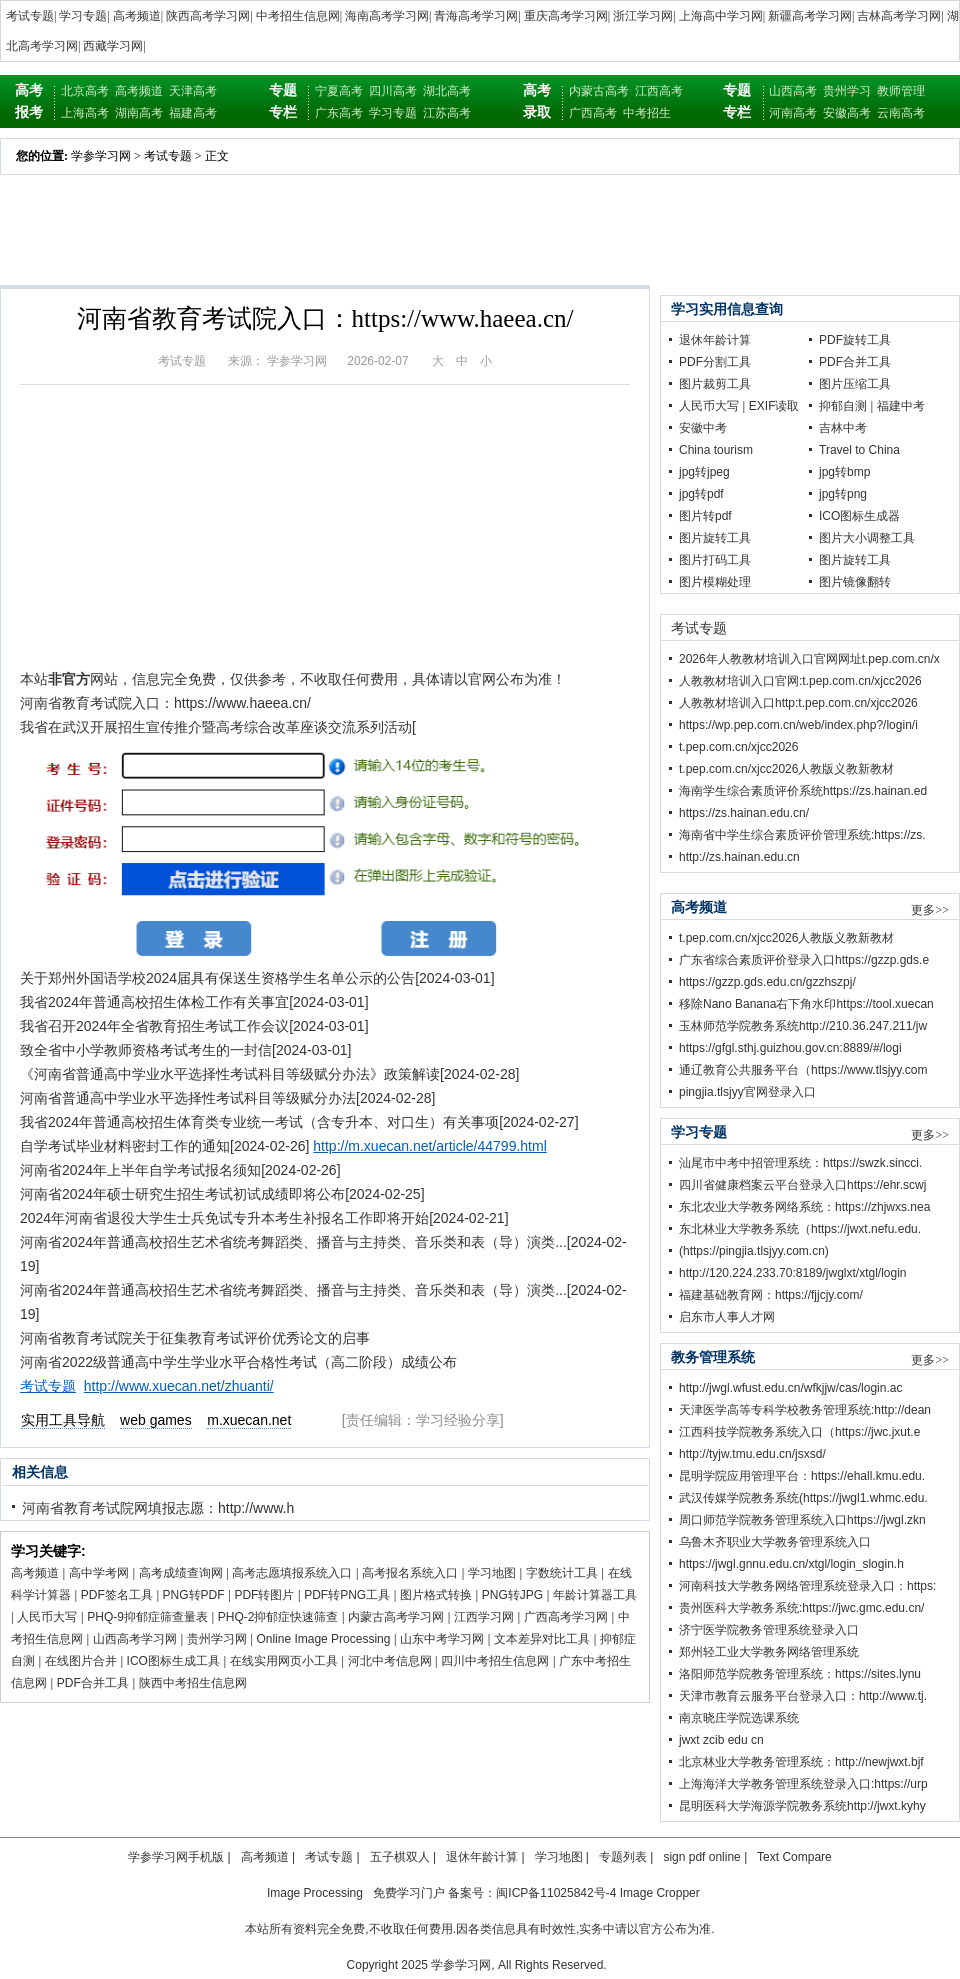 The image size is (960, 1979). Describe the element at coordinates (802, 1806) in the screenshot. I see `昆明医科大学海源学院教务系统http://jwxt.kyhy` at that location.